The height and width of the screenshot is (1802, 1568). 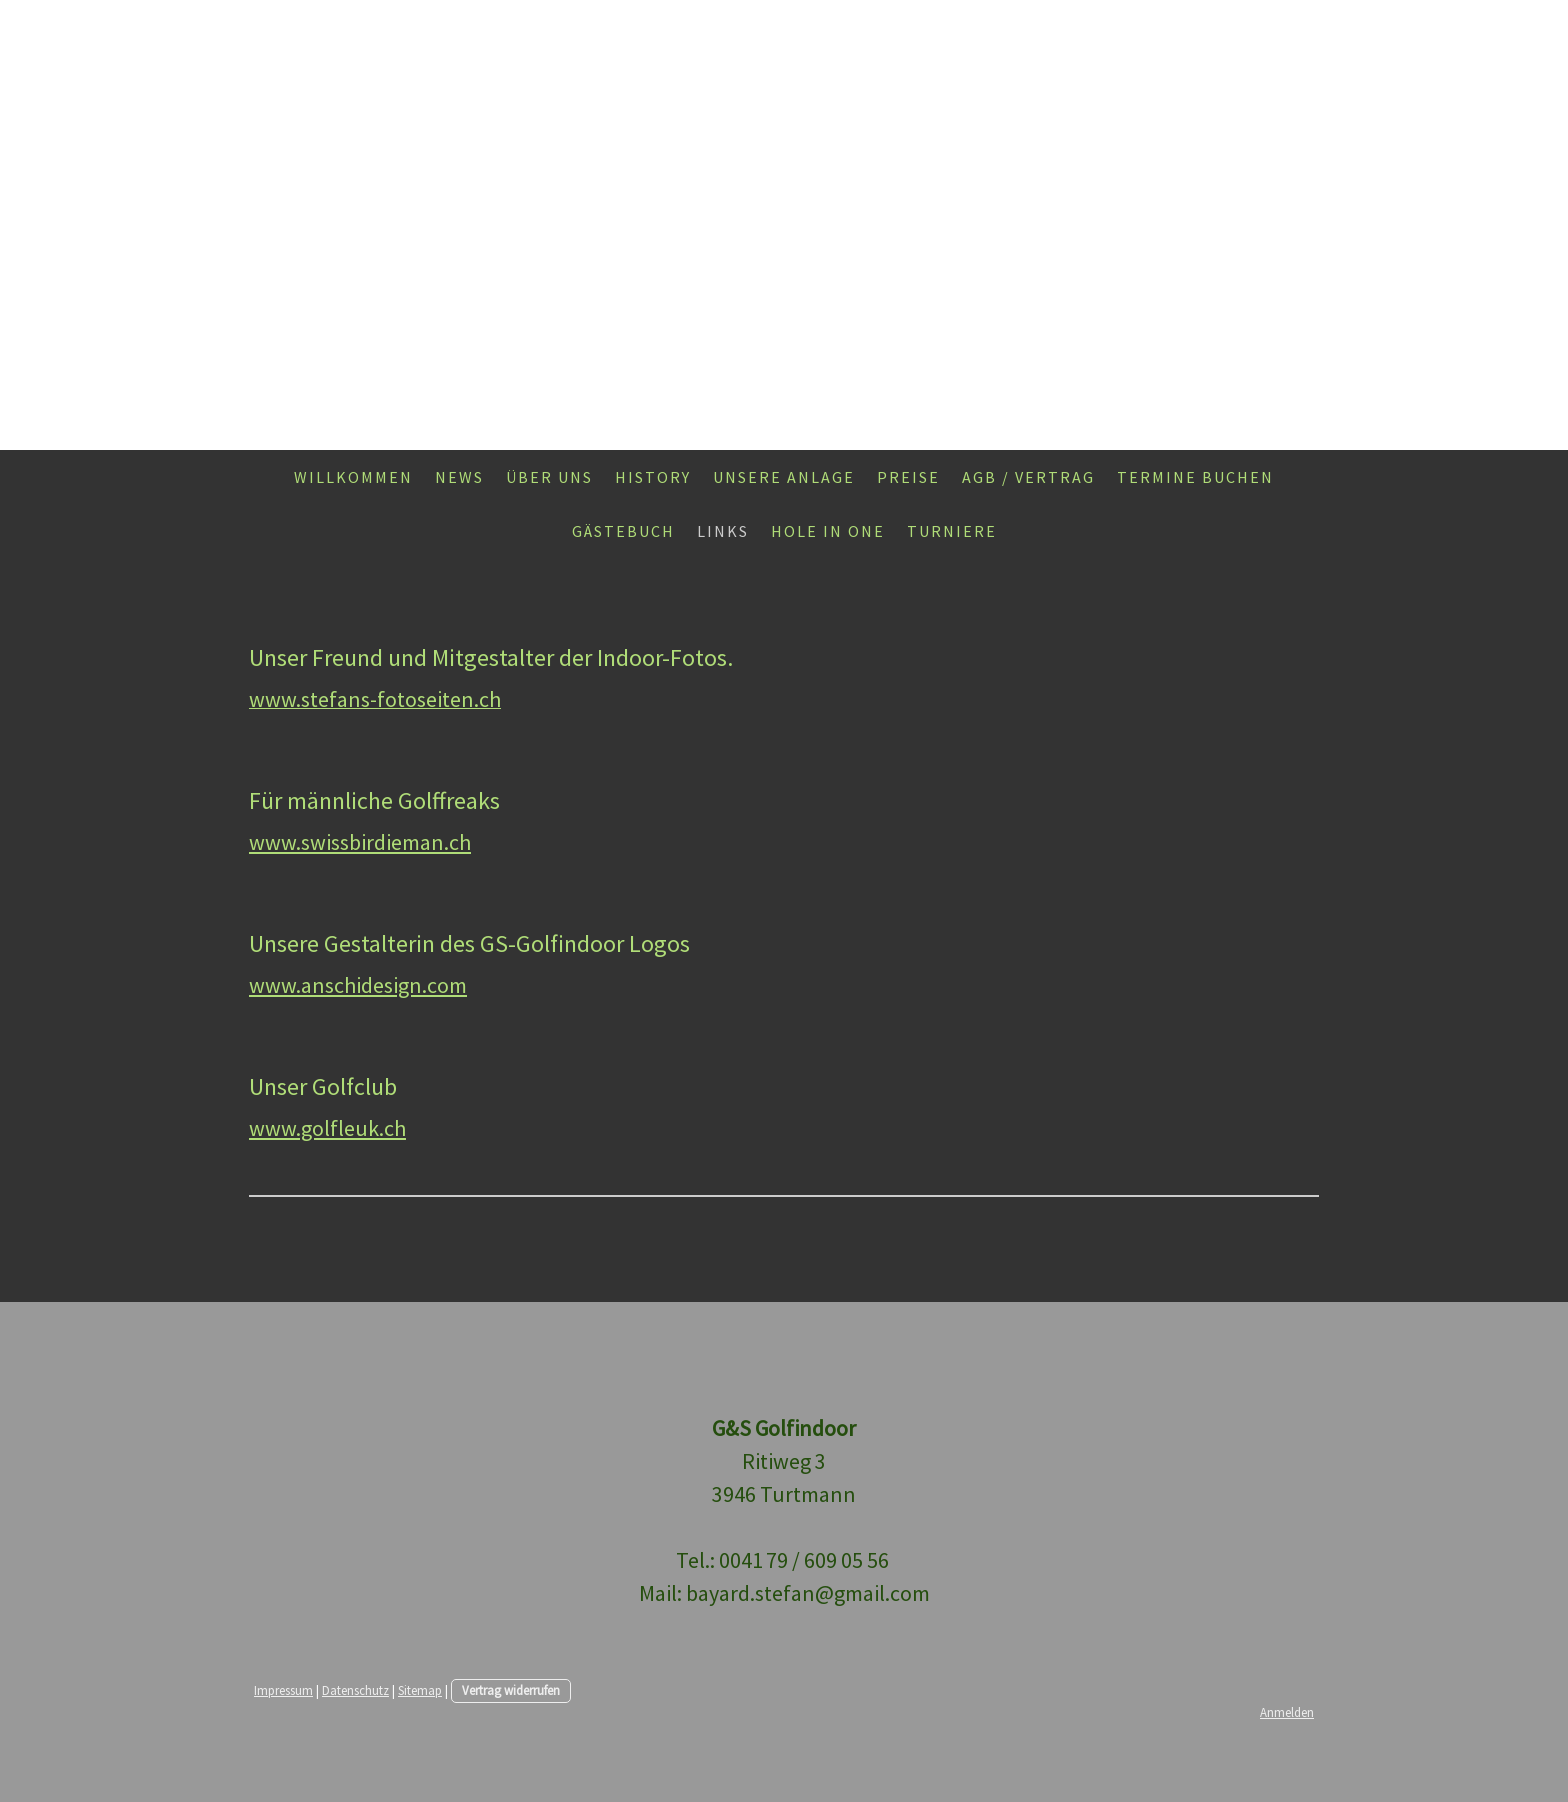 What do you see at coordinates (623, 531) in the screenshot?
I see `Gästebuch` at bounding box center [623, 531].